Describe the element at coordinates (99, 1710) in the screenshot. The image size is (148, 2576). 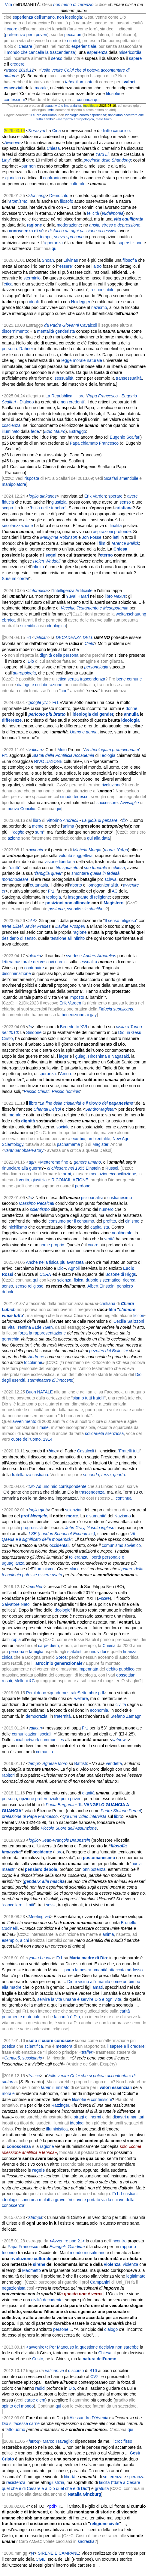
I see `economia` at that location.